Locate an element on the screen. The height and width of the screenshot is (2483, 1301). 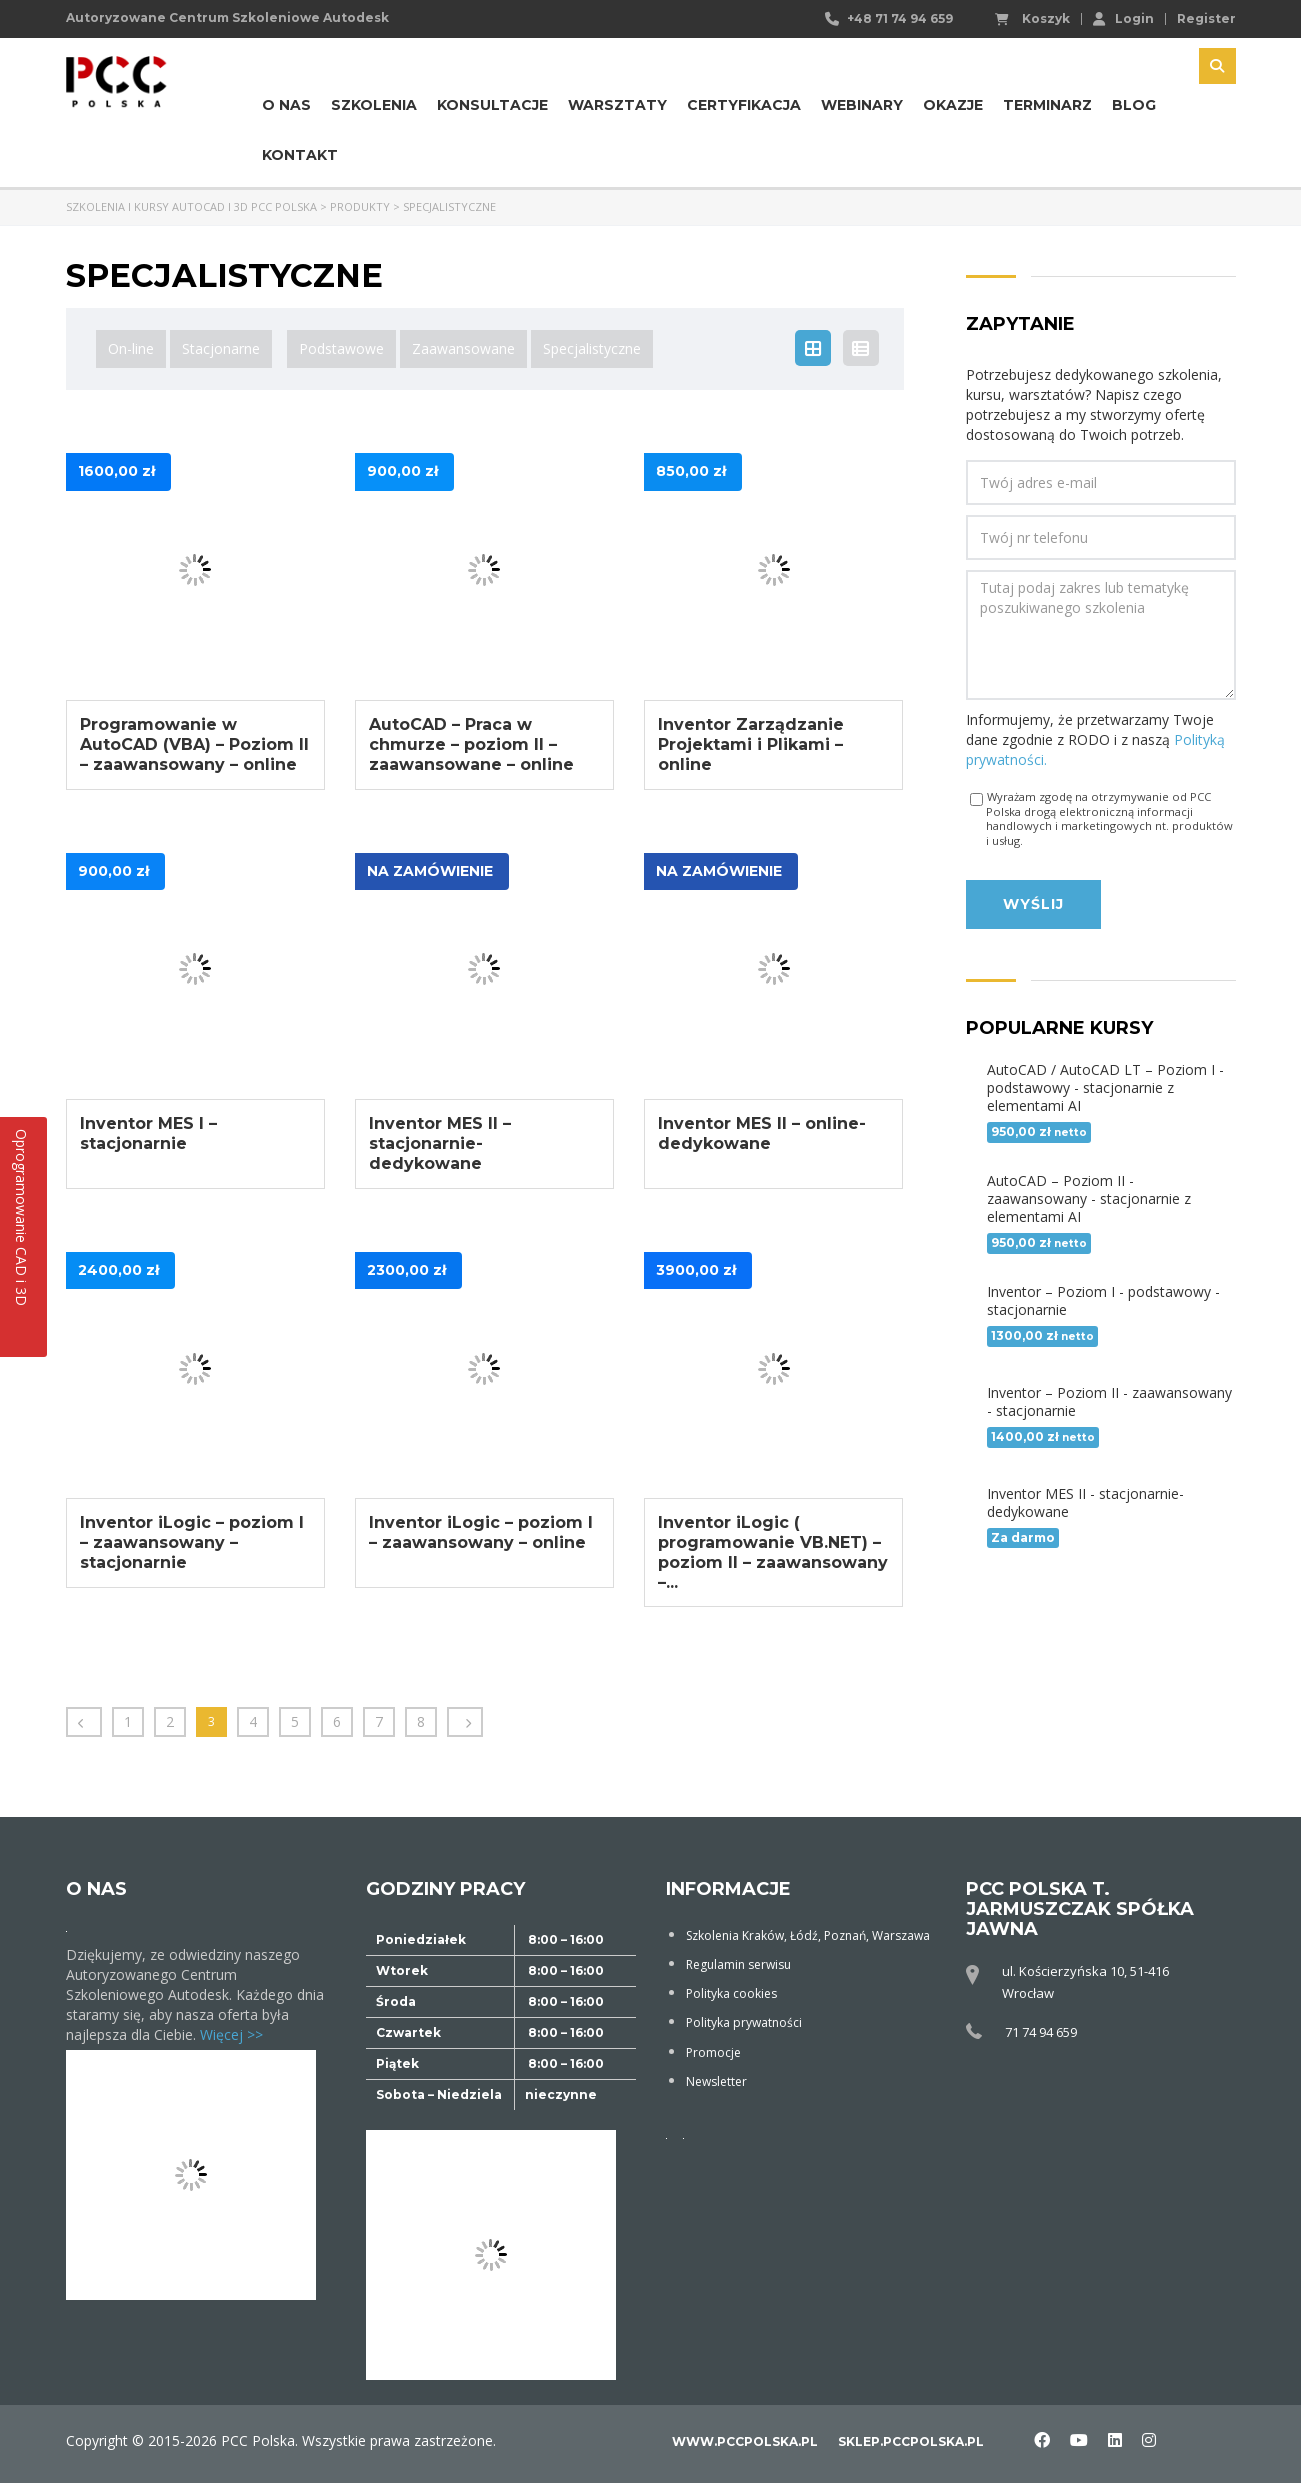
www.pccpolska.pl is located at coordinates (745, 2441).